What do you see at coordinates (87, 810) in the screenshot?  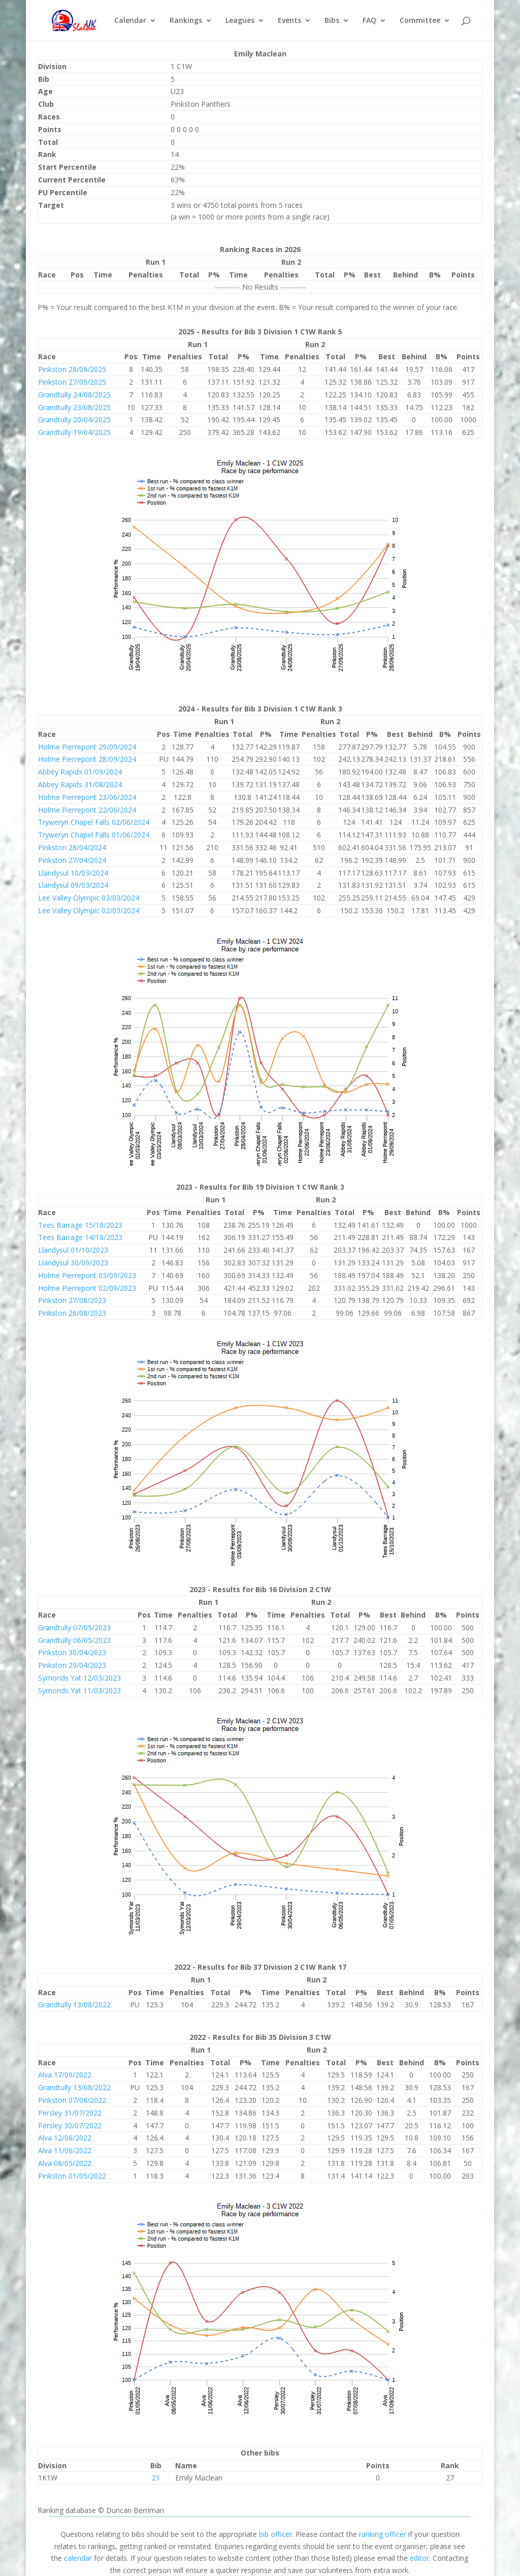 I see `Holme Pierrepont 22/06/2024` at bounding box center [87, 810].